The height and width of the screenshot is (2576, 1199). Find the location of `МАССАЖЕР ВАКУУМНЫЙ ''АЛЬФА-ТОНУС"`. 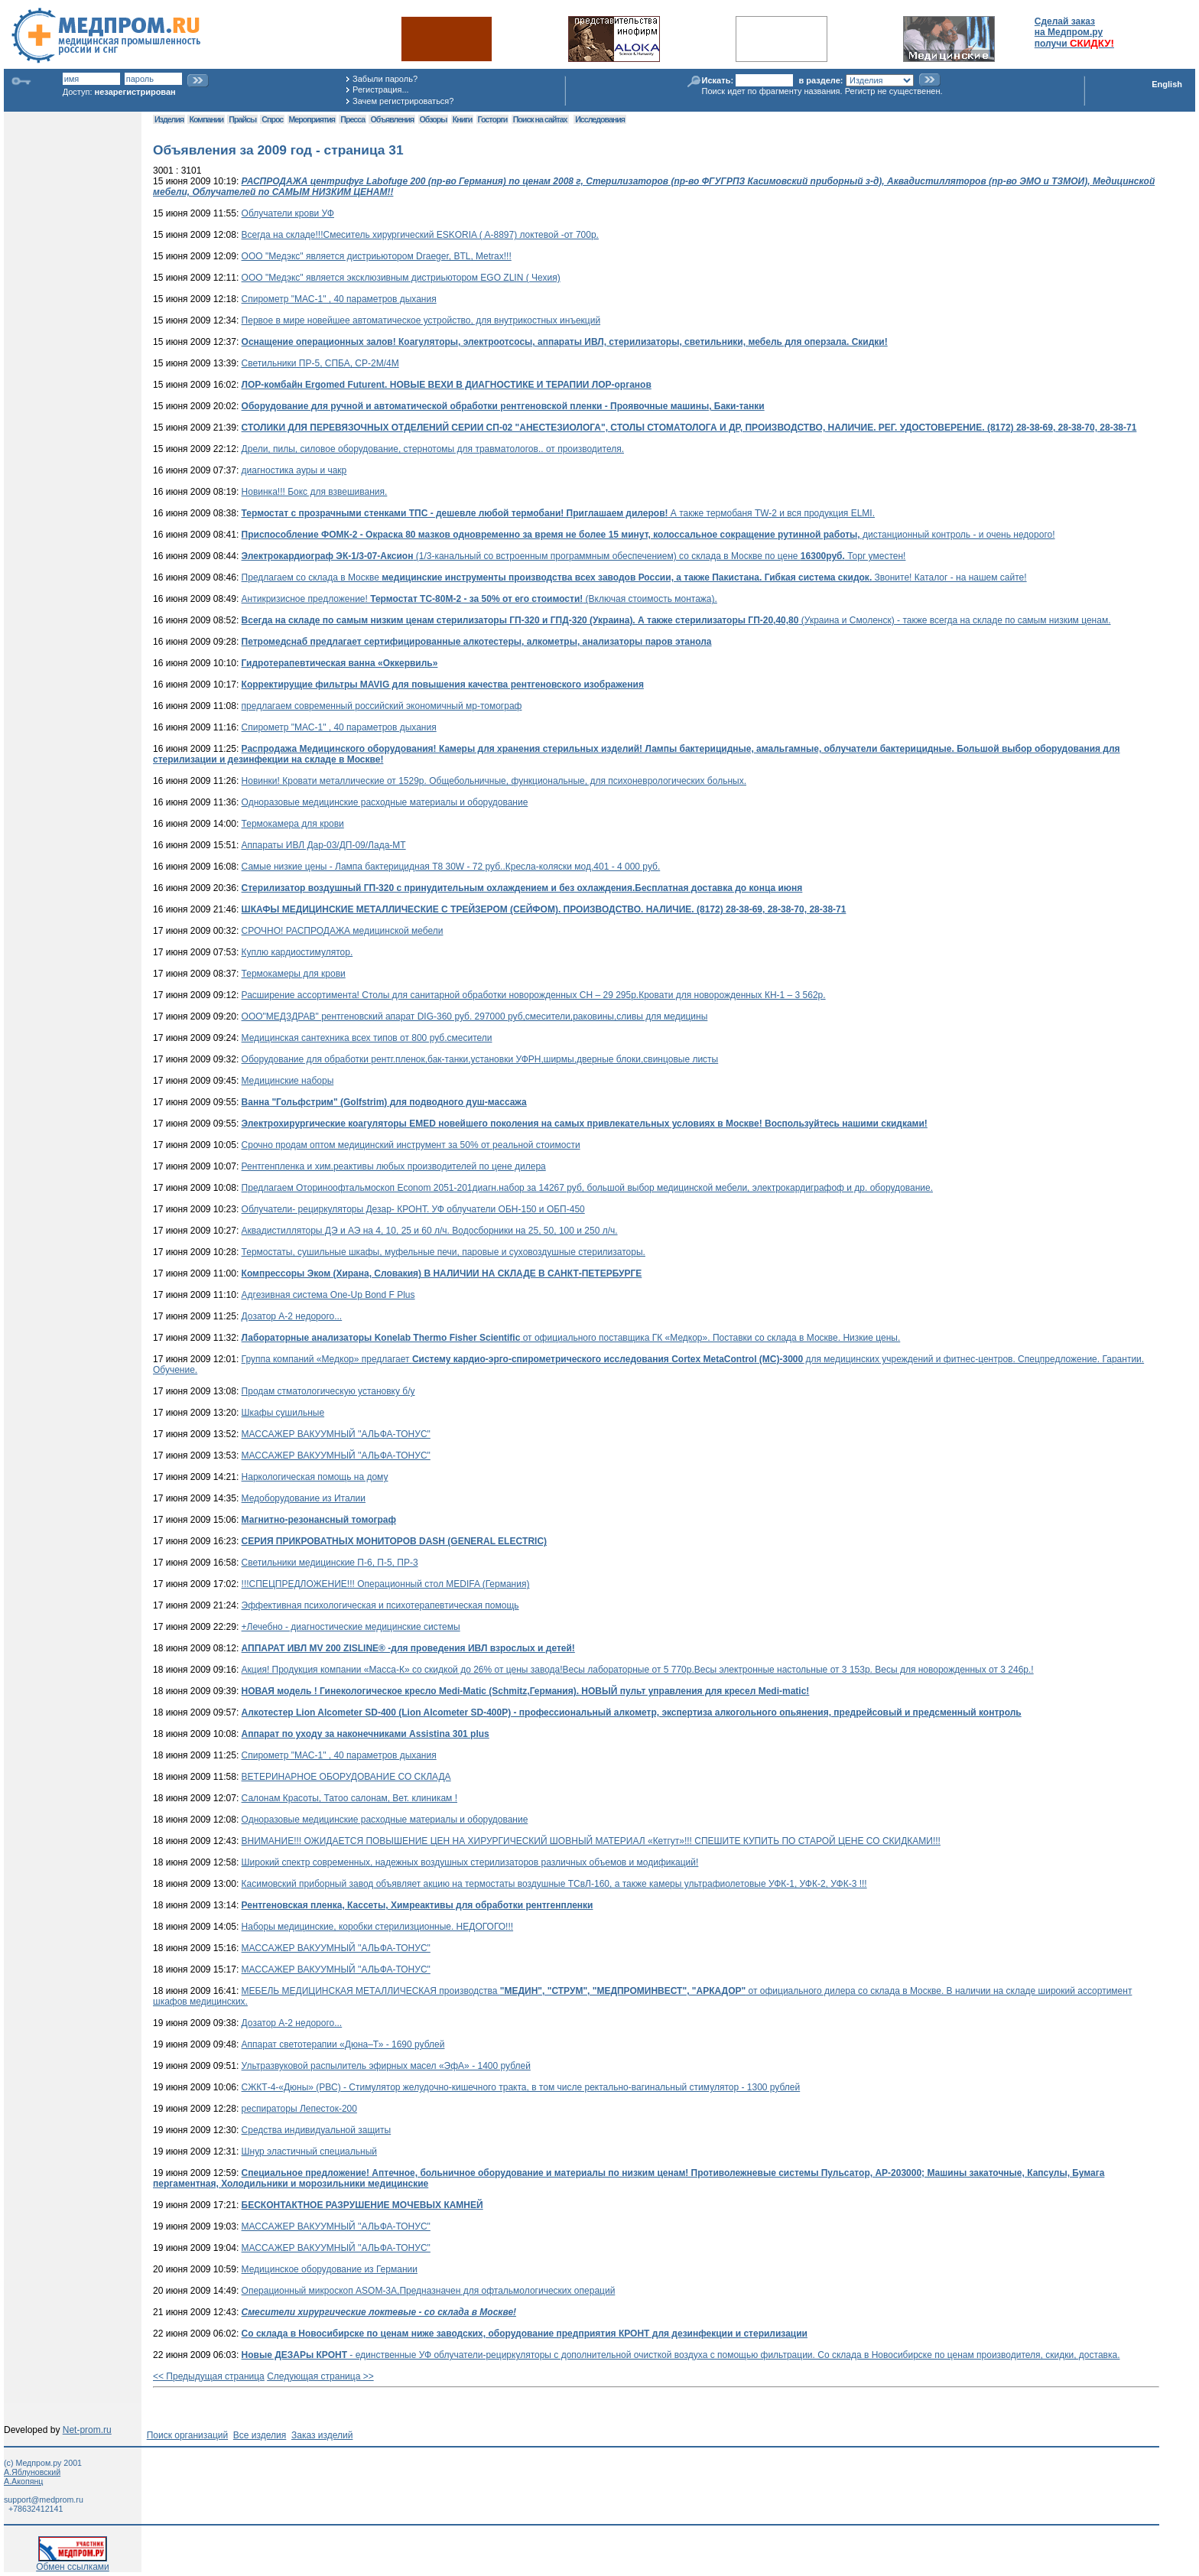

МАССАЖЕР ВАКУУМНЫЙ ''АЛЬФА-ТОНУС" is located at coordinates (336, 1434).